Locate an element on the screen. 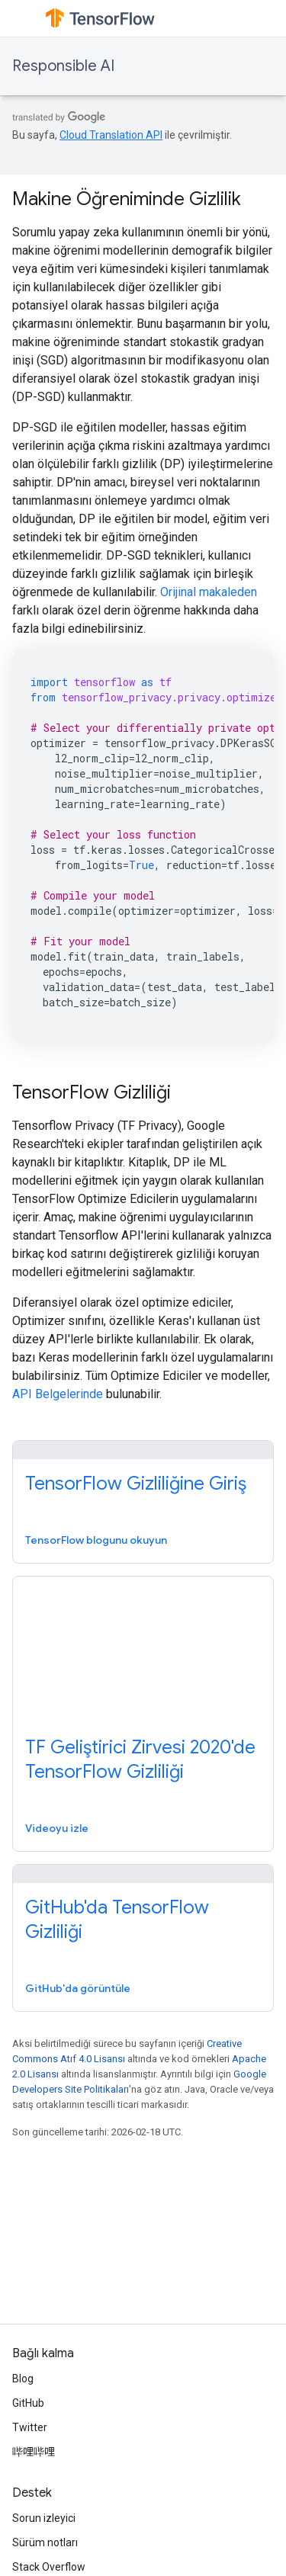 The width and height of the screenshot is (286, 2576). TensorFlow Gizliliği is located at coordinates (91, 1092).